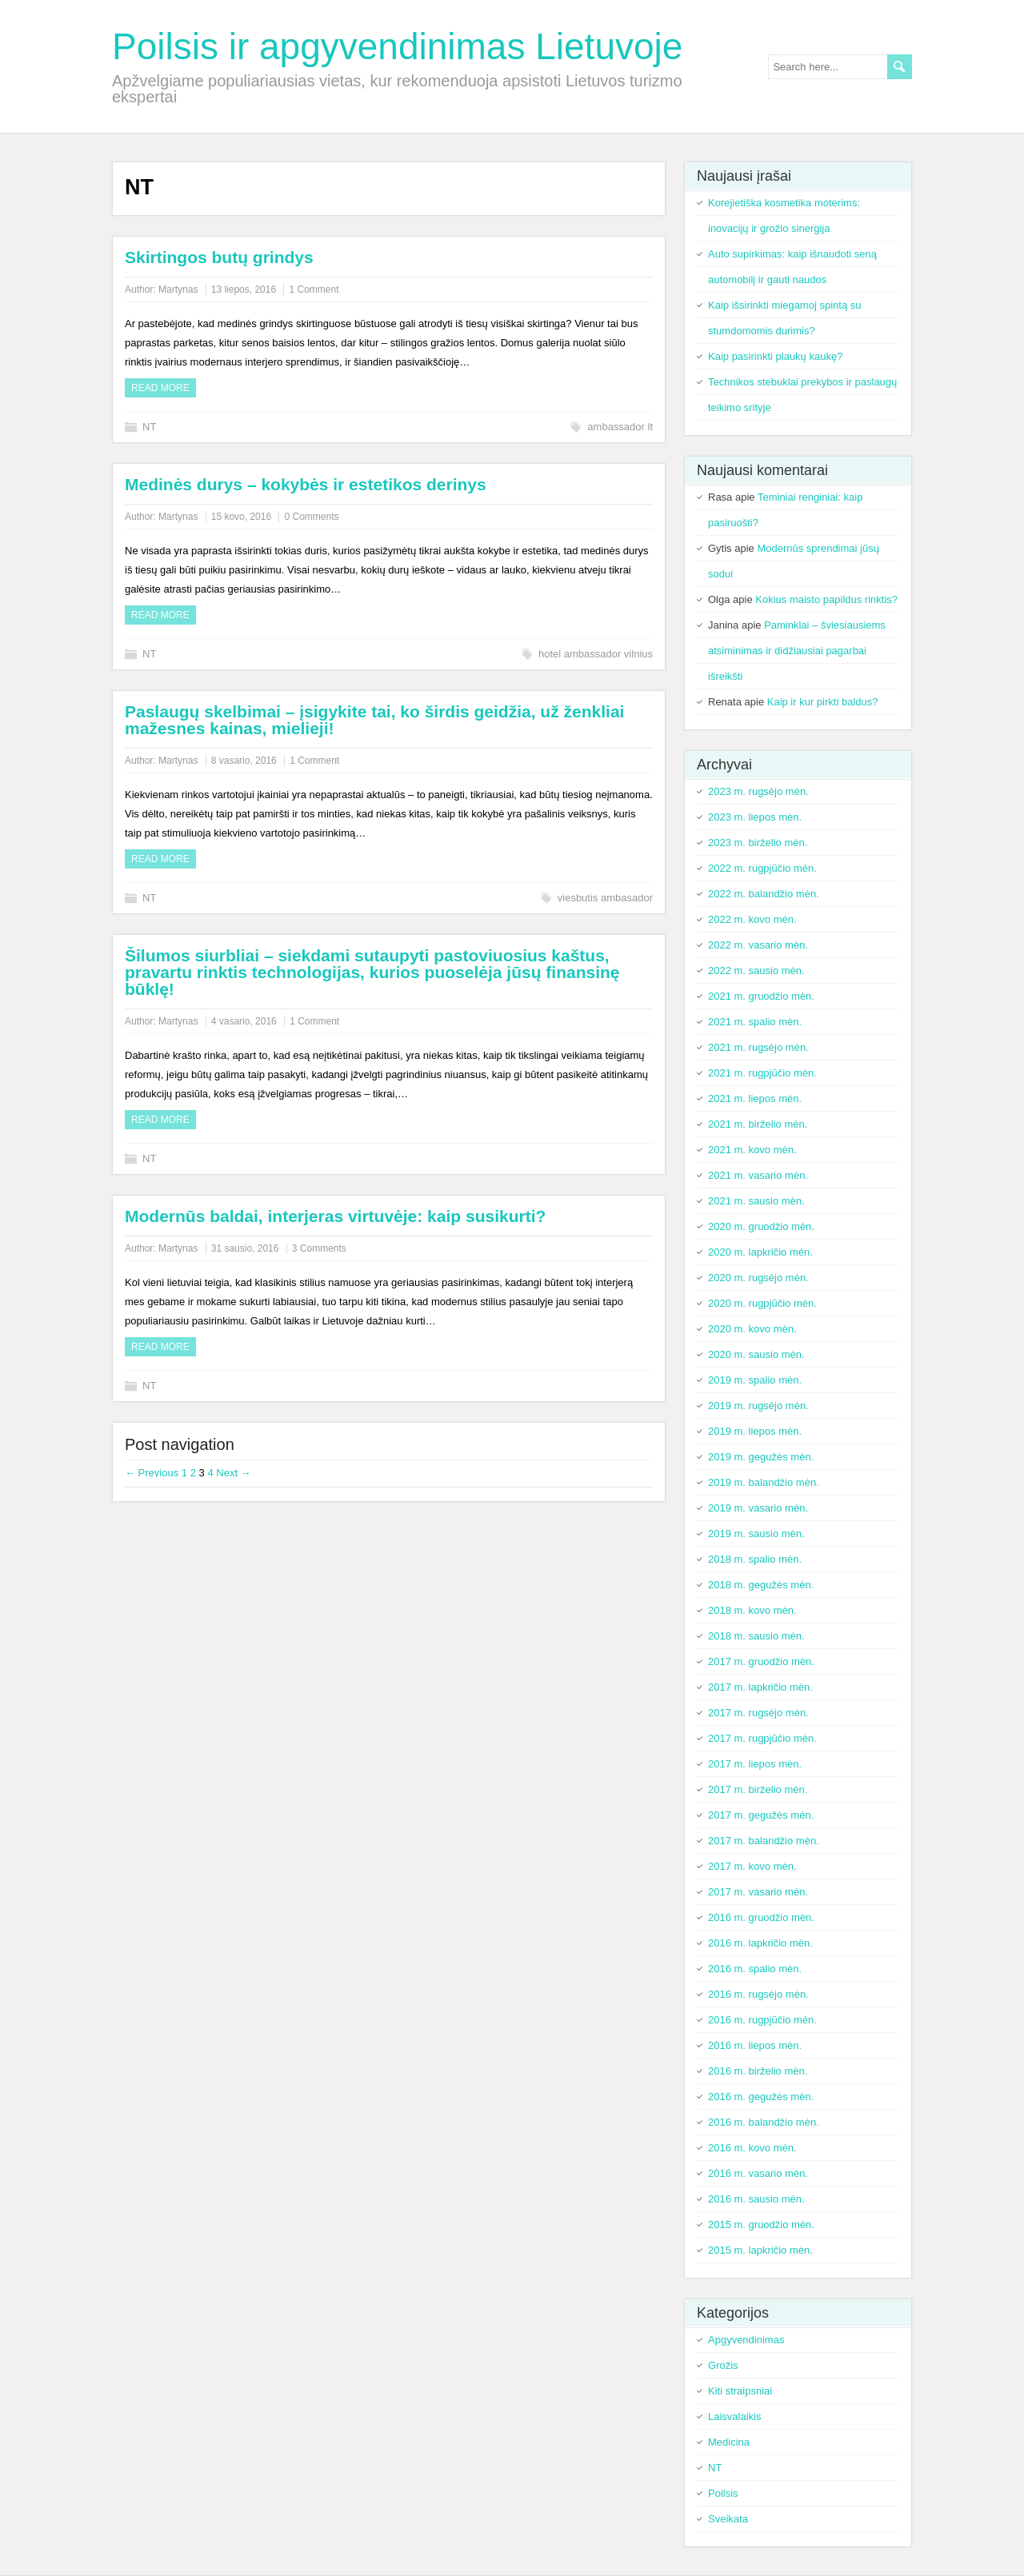  What do you see at coordinates (758, 1713) in the screenshot?
I see `2017 m. rugsėjo mėn.` at bounding box center [758, 1713].